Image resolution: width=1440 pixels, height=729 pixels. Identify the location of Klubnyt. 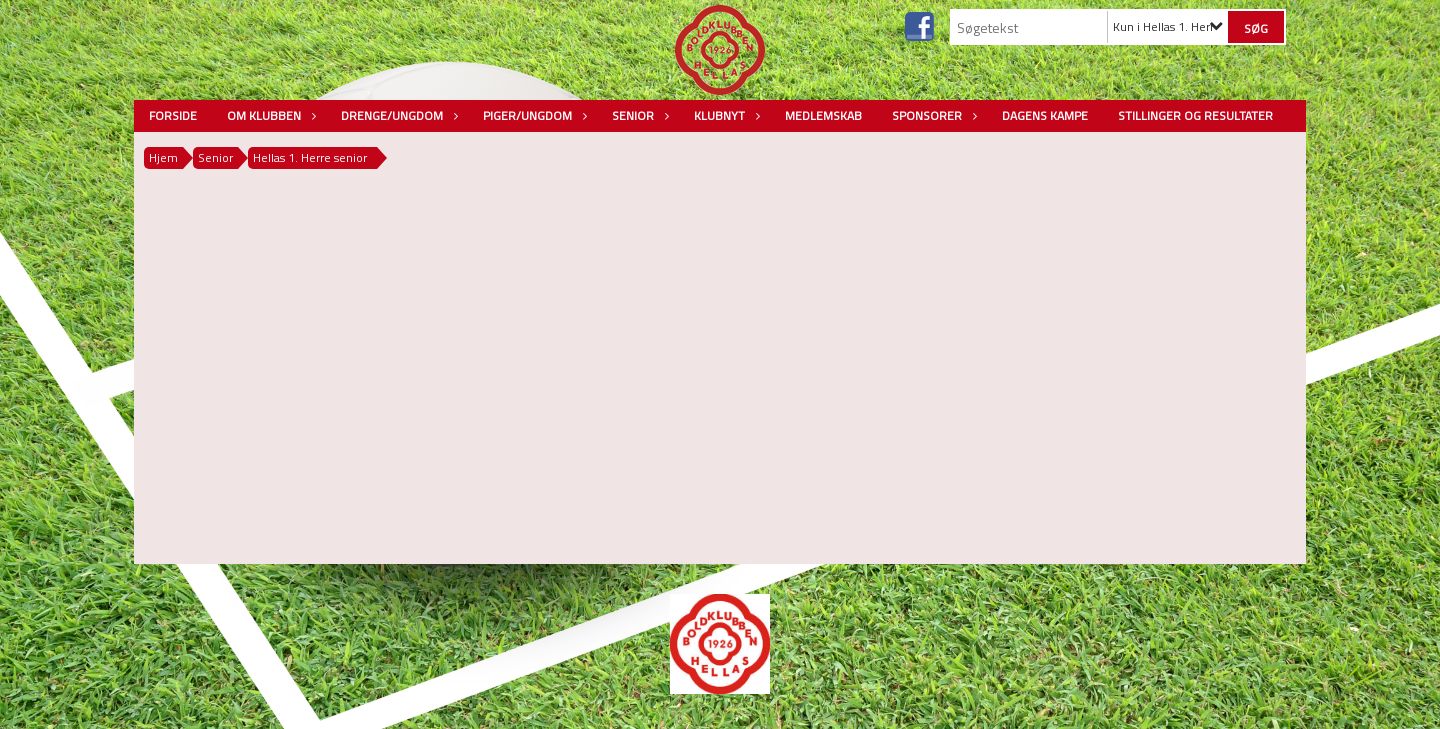
(724, 115).